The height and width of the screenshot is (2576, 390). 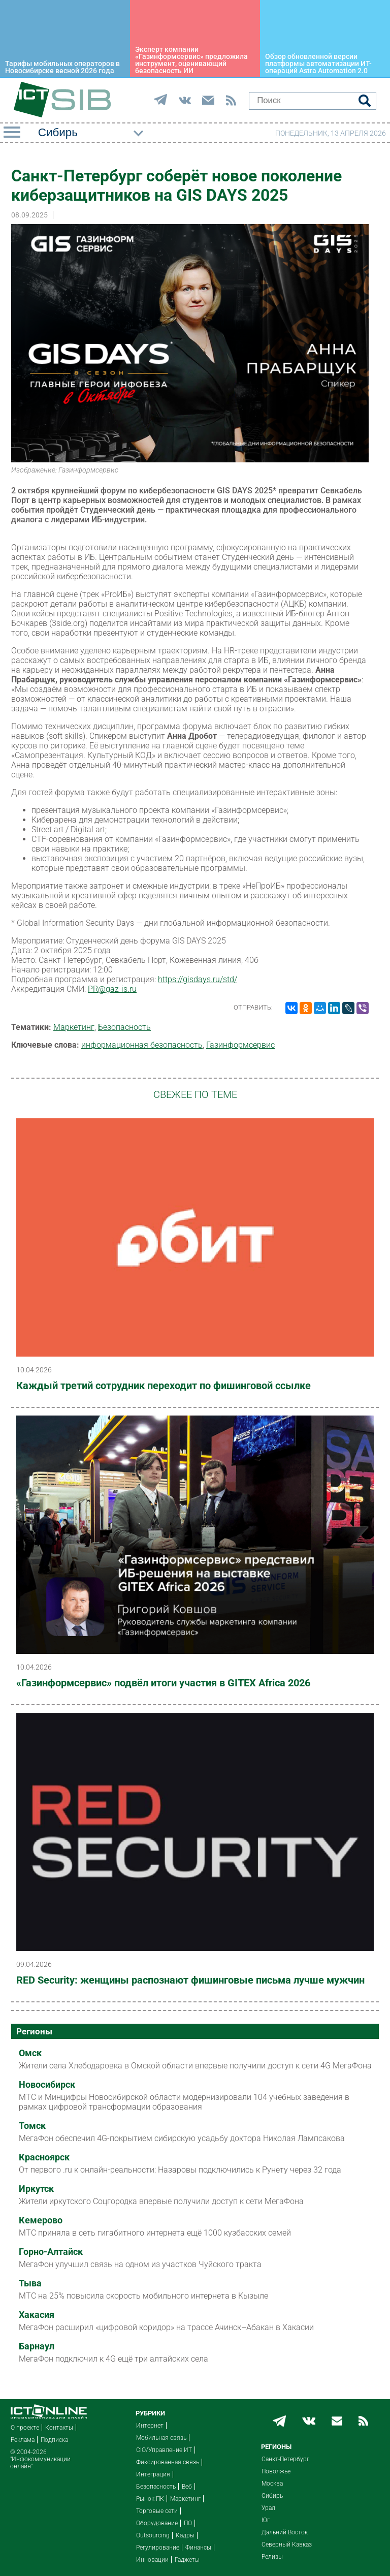 I want to click on МТС на 25% повысила скорость мобильного интернета в Кызыле, so click(x=143, y=2296).